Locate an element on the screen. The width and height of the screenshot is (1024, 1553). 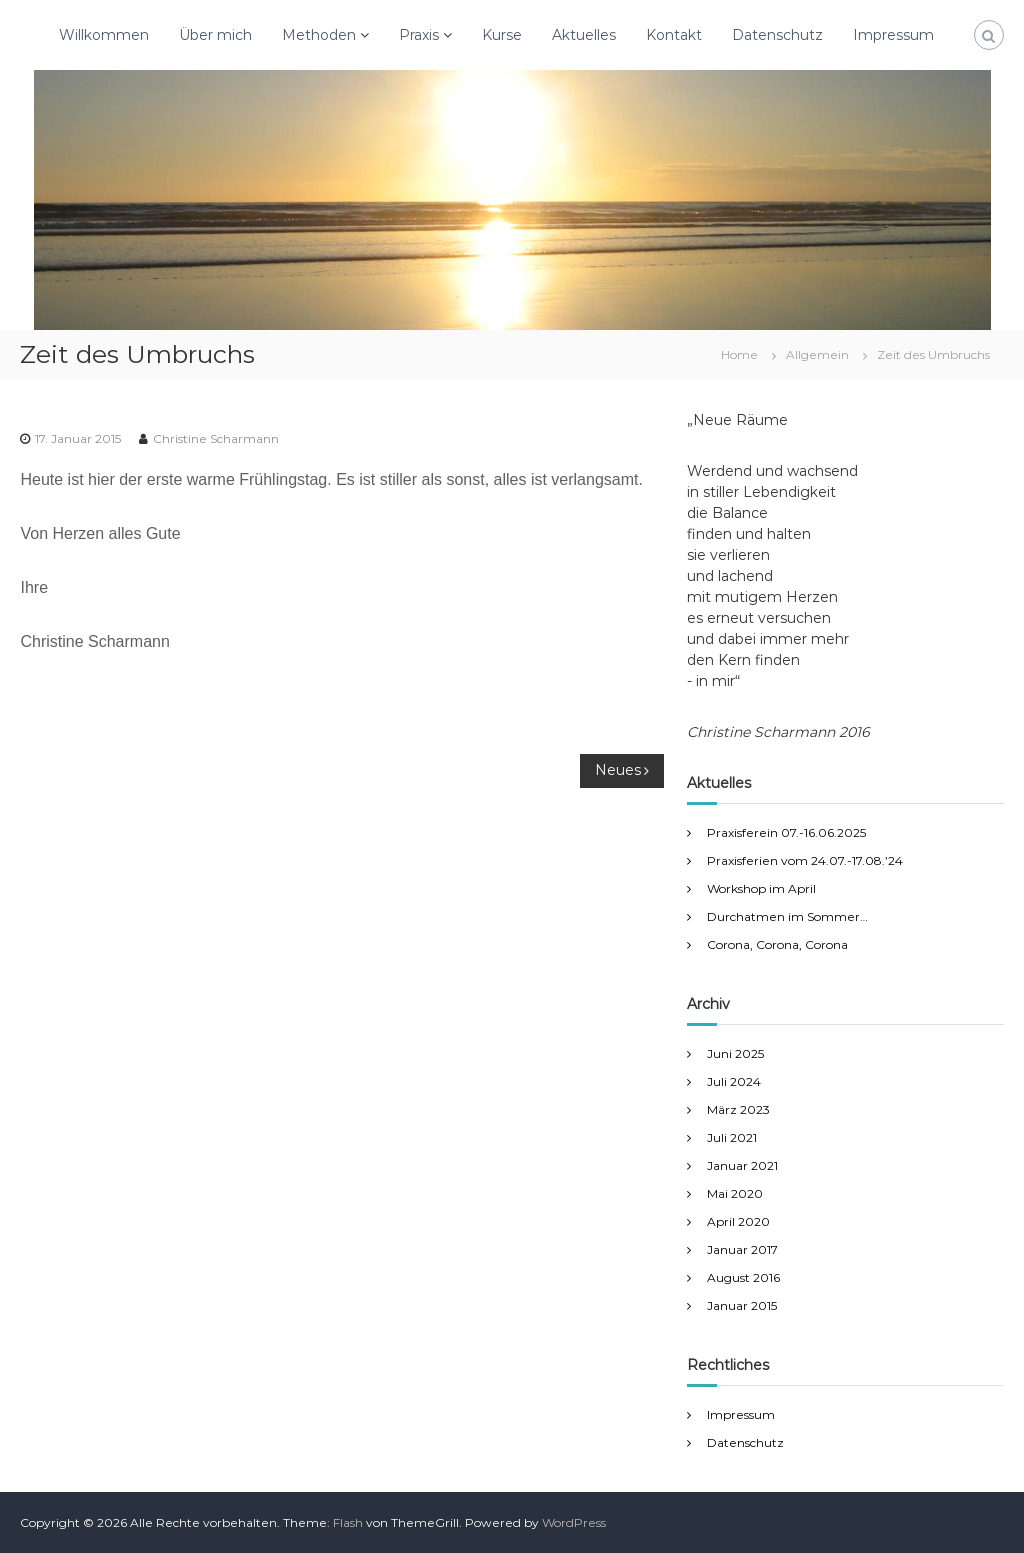
Durchatmen im Sommer… is located at coordinates (787, 916).